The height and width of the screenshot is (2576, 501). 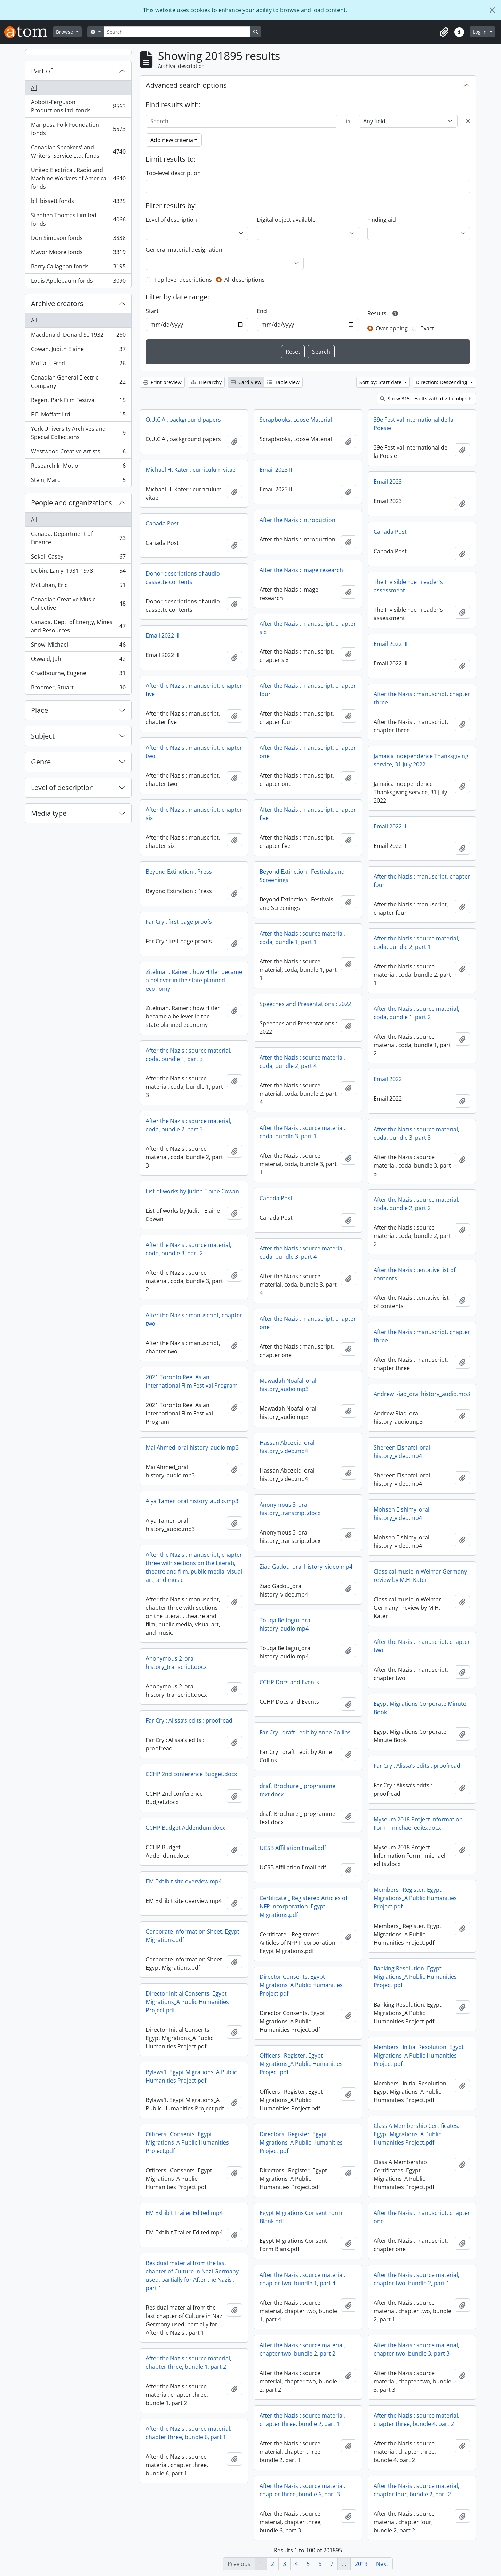 I want to click on Residual material from the last chapter of Culture in Nazi Germany used, partially for After the Nazis : part 1, so click(x=192, y=2275).